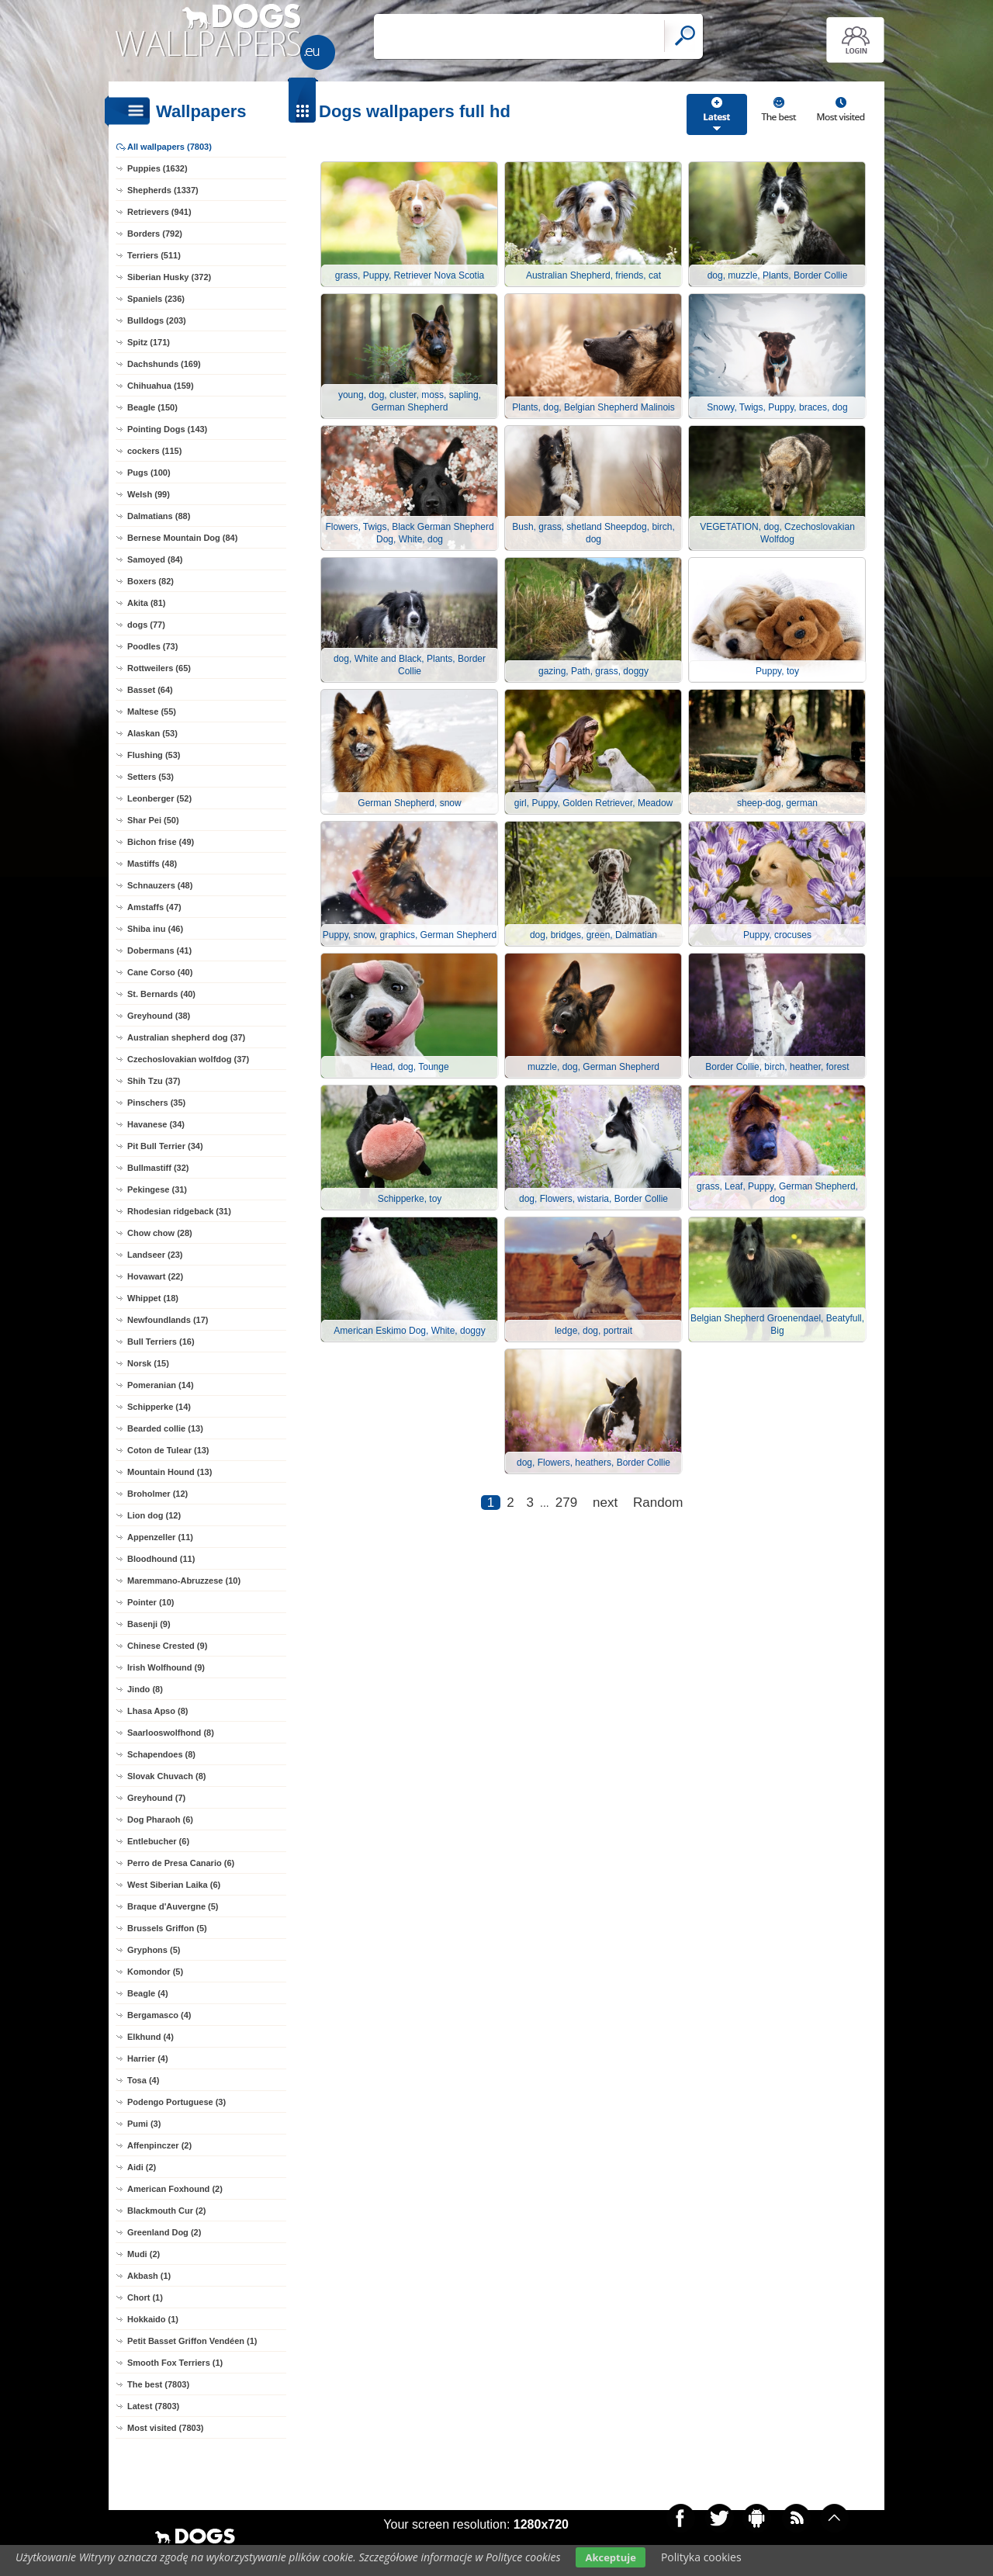 This screenshot has width=993, height=2576. Describe the element at coordinates (153, 755) in the screenshot. I see `Flushing (53)` at that location.